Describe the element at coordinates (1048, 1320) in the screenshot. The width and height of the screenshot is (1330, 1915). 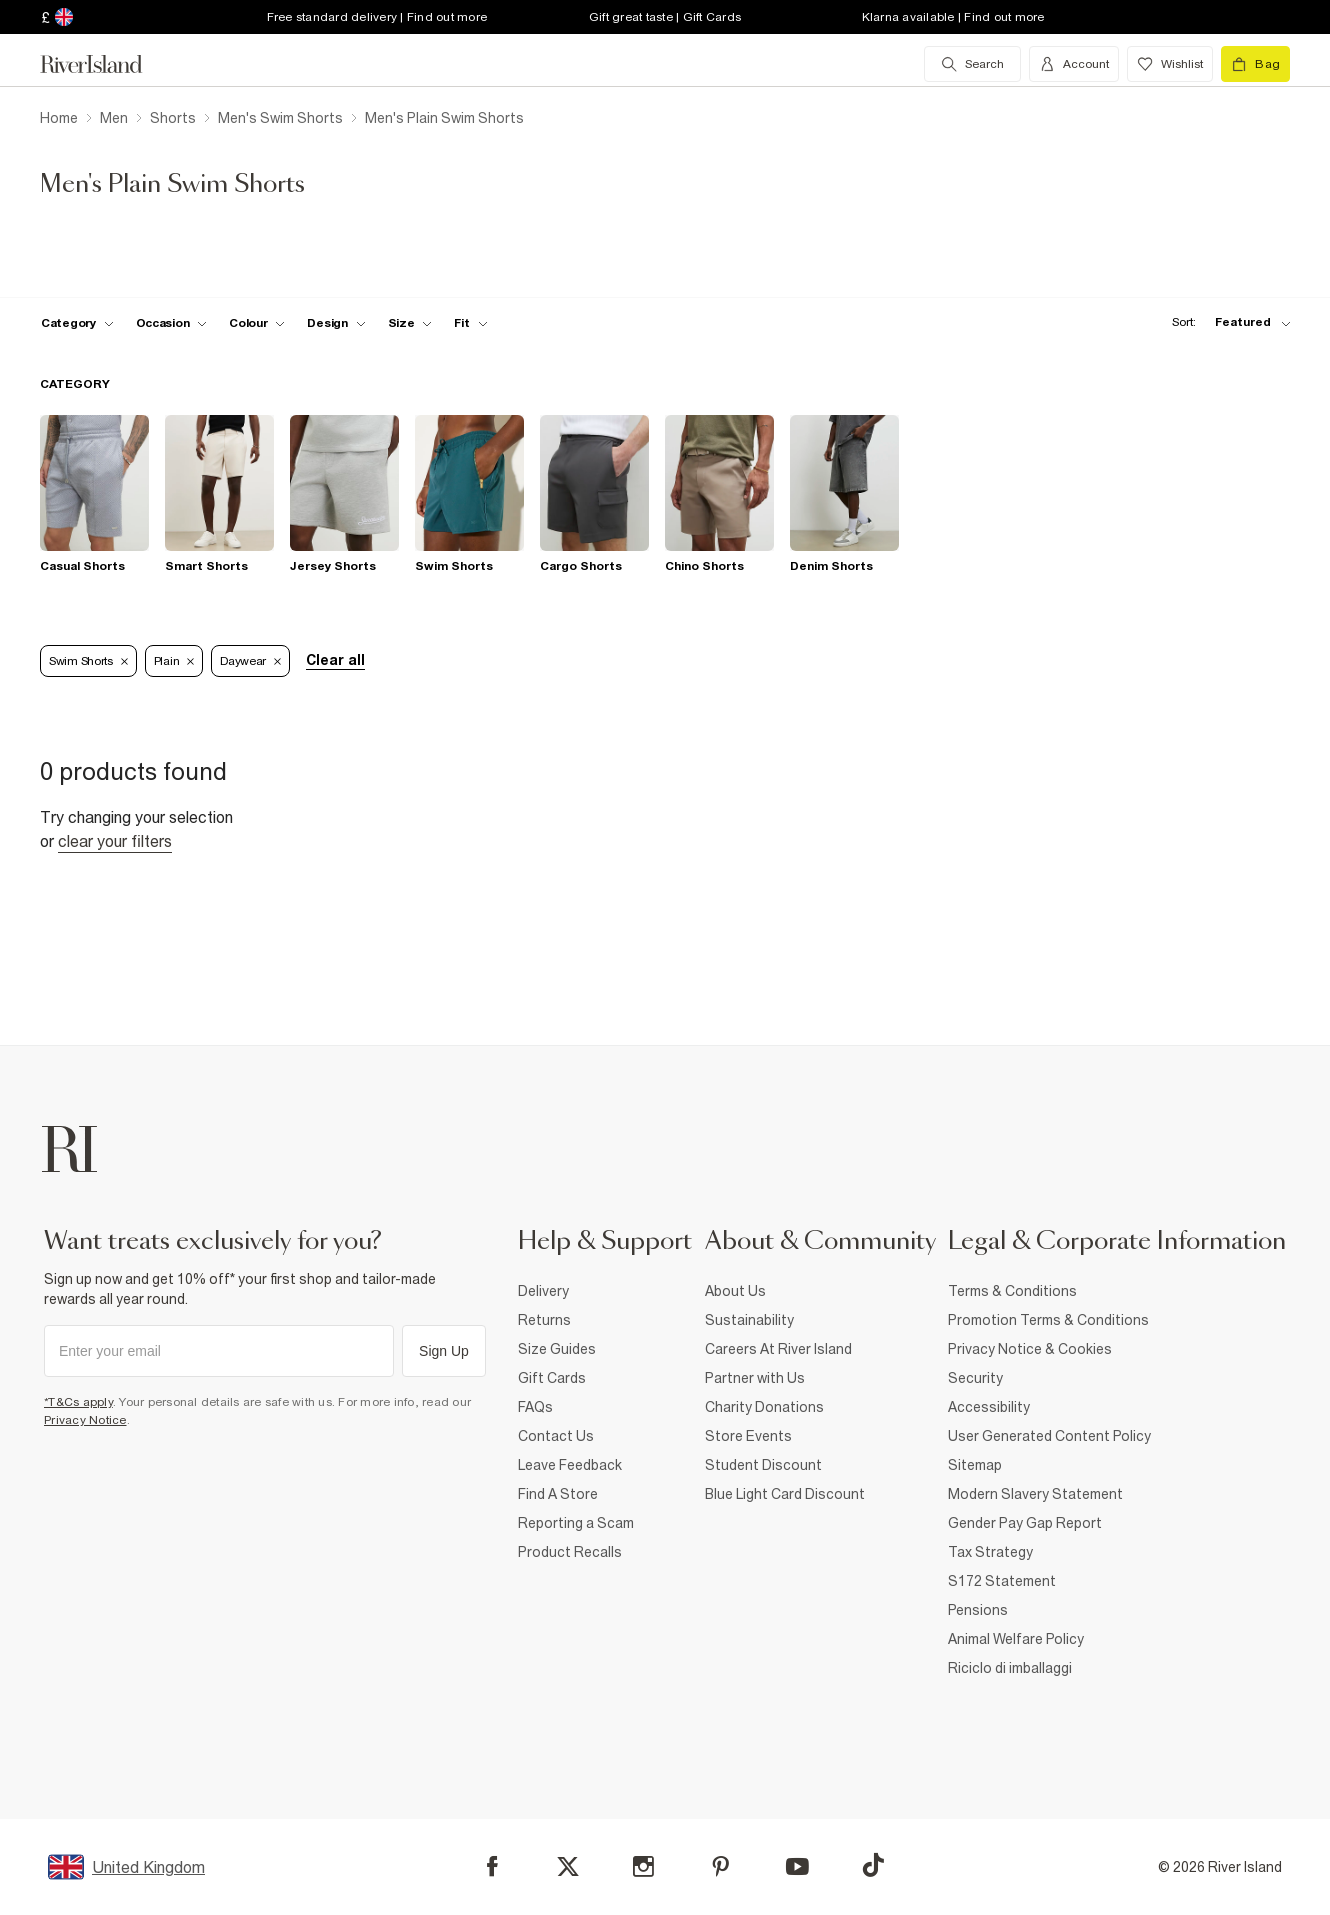
I see `Promotion Terms & Conditions` at that location.